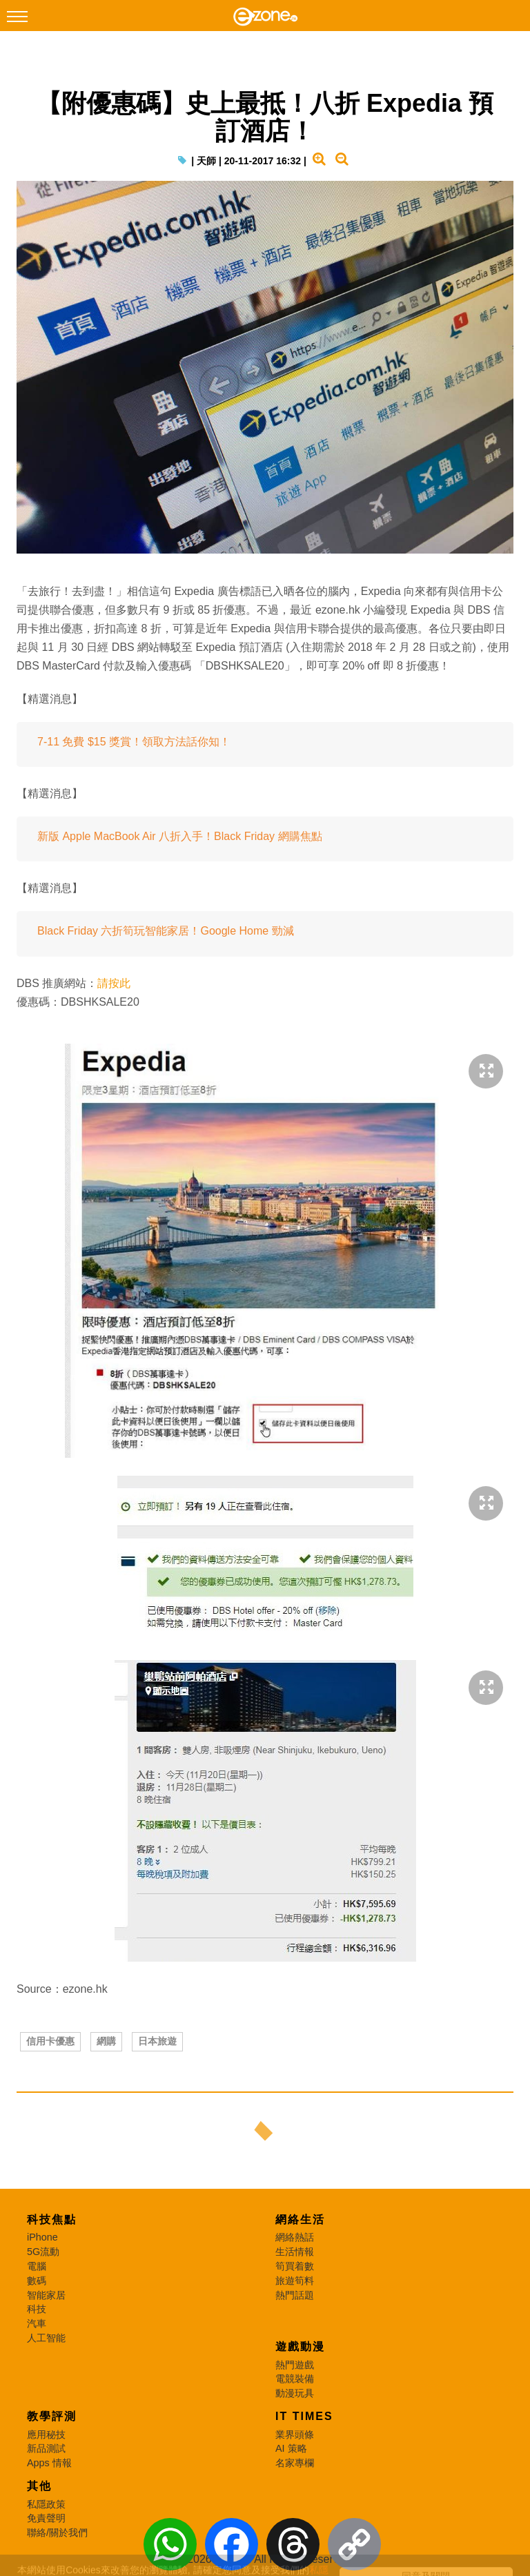 The image size is (530, 2576). What do you see at coordinates (36, 2323) in the screenshot?
I see `汽車` at bounding box center [36, 2323].